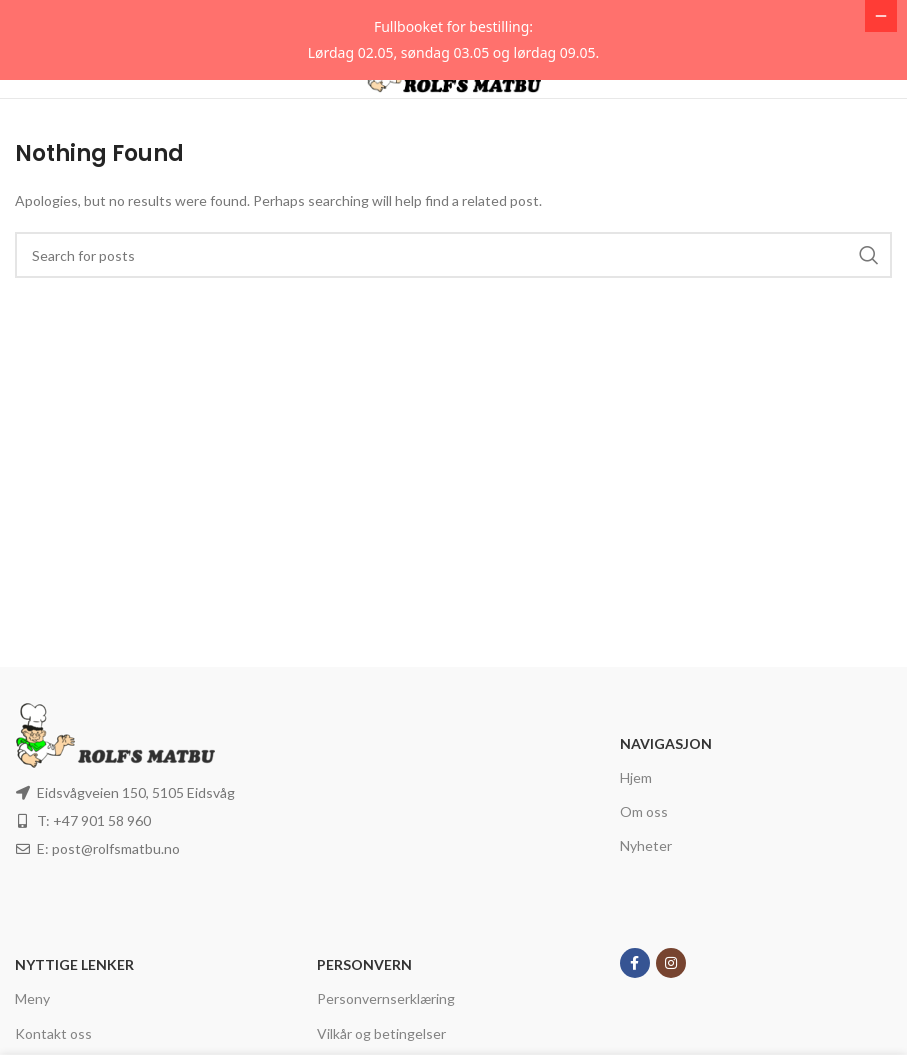 The image size is (907, 1055). Describe the element at coordinates (48, 148) in the screenshot. I see `[Open mobile menu]` at that location.